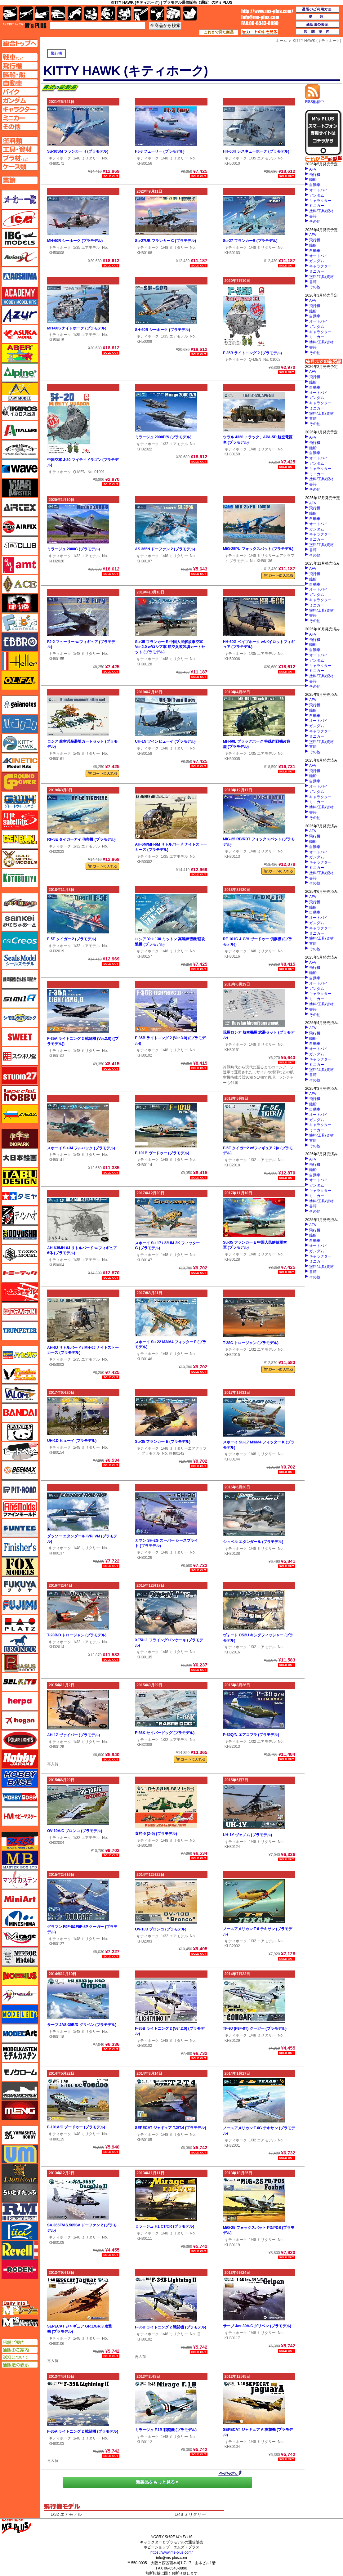 The image size is (343, 2576). Describe the element at coordinates (219, 32) in the screenshot. I see `これまで見た商品` at that location.